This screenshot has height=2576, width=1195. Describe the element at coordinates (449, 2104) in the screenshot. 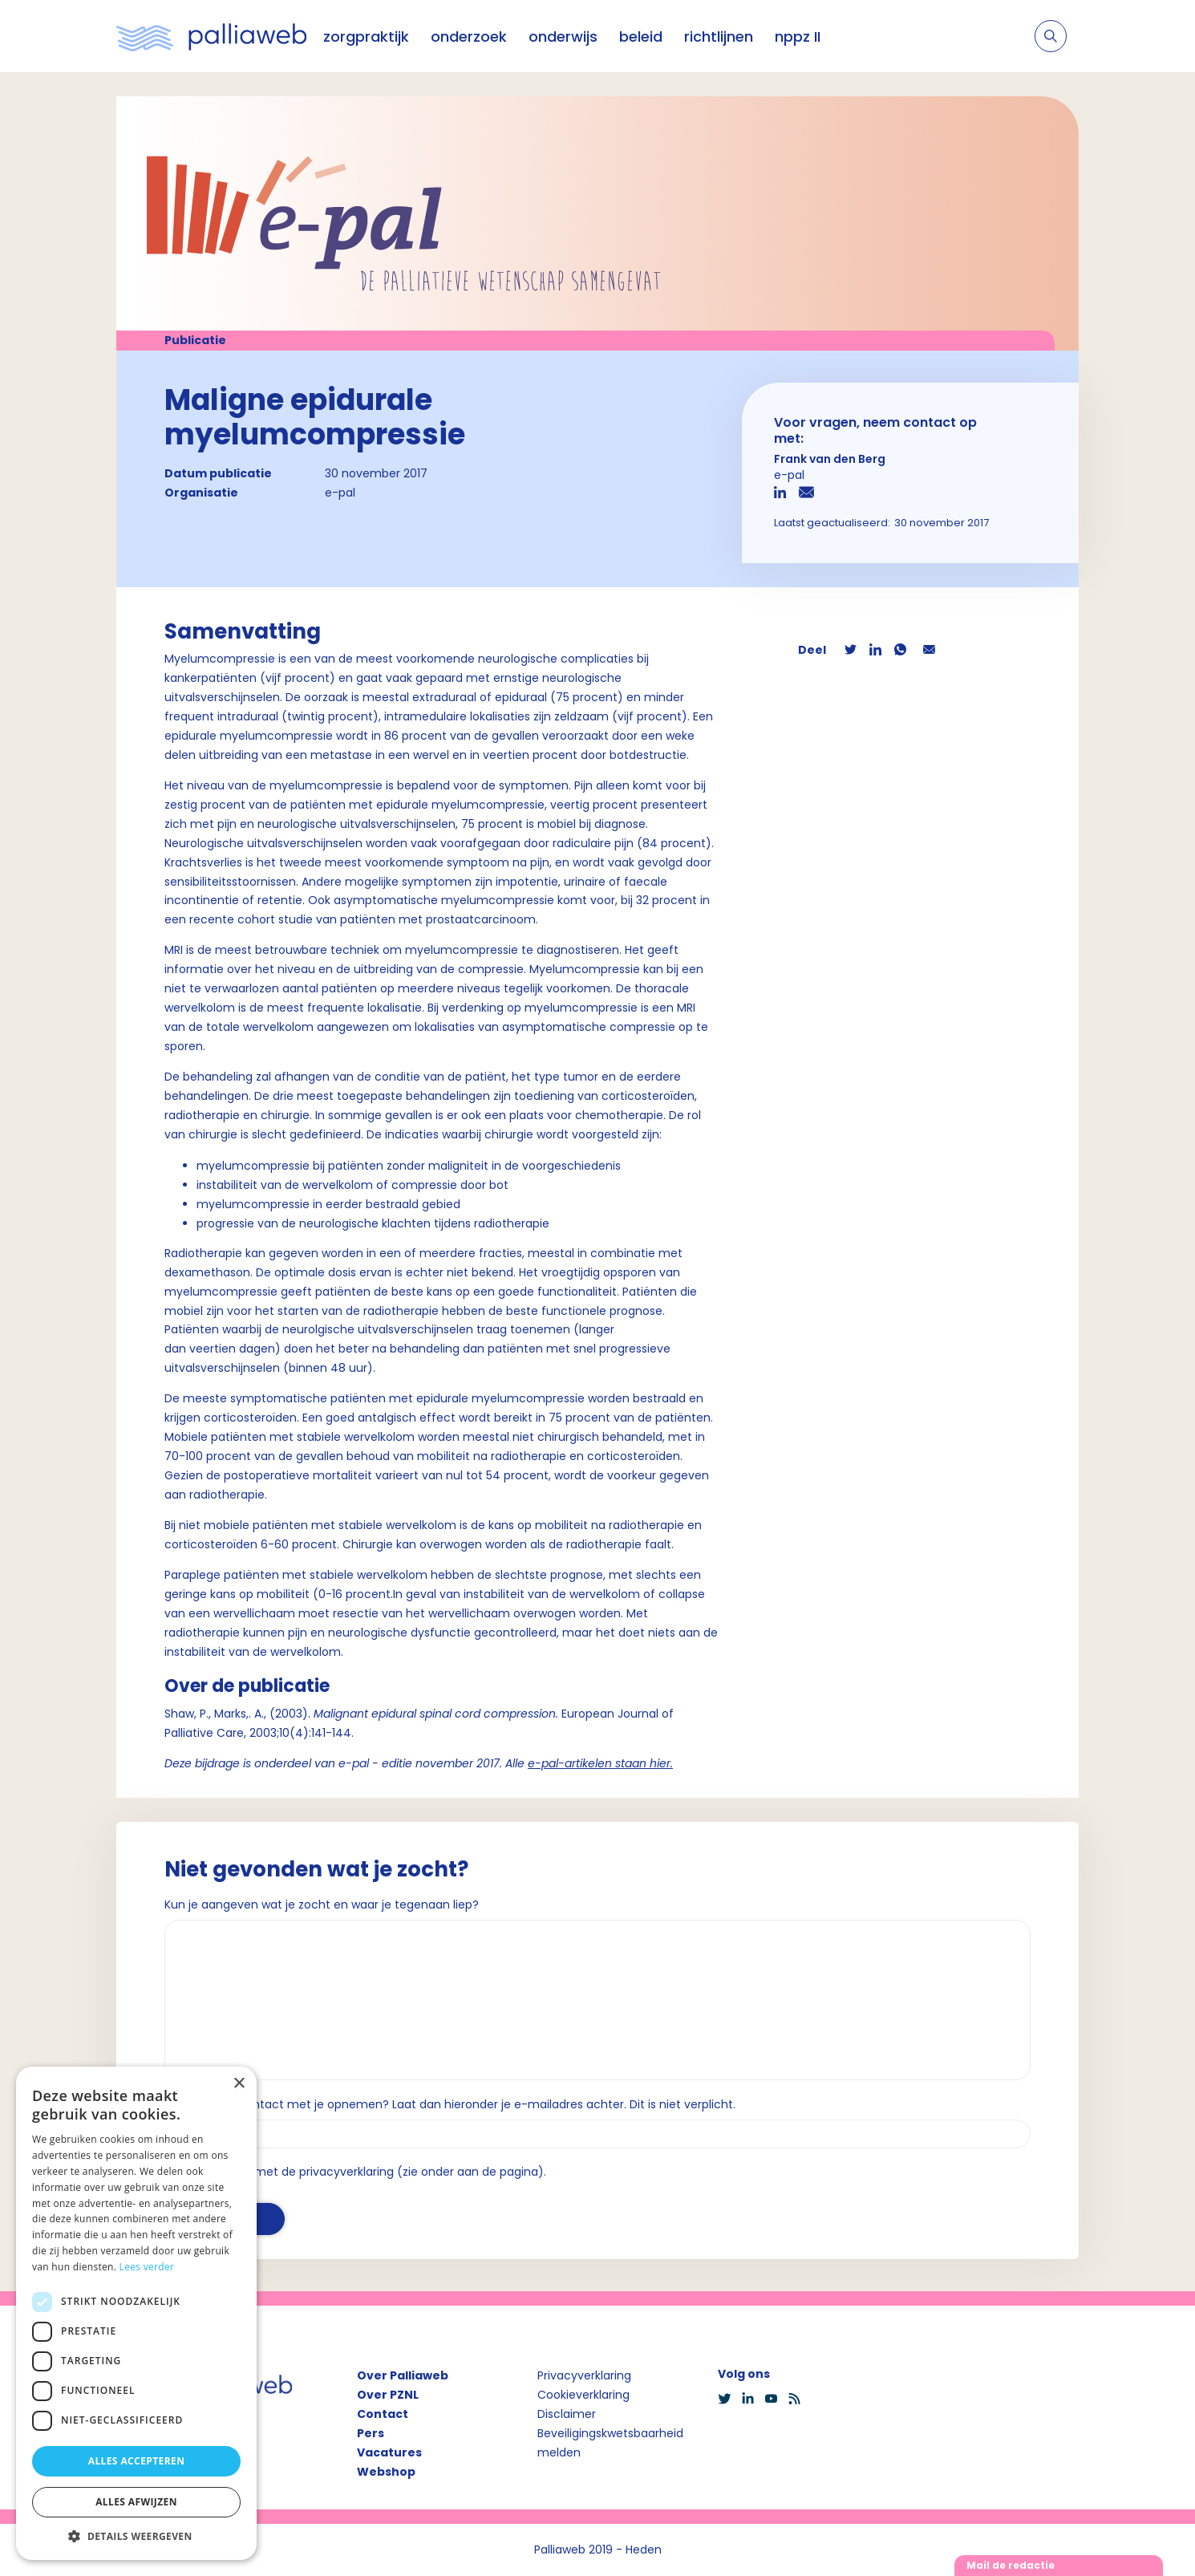

I see `Wil je dat we contact met je opnemen? Laat dan hieronder je e-mailadres achter. Dit is niet verplicht.` at that location.